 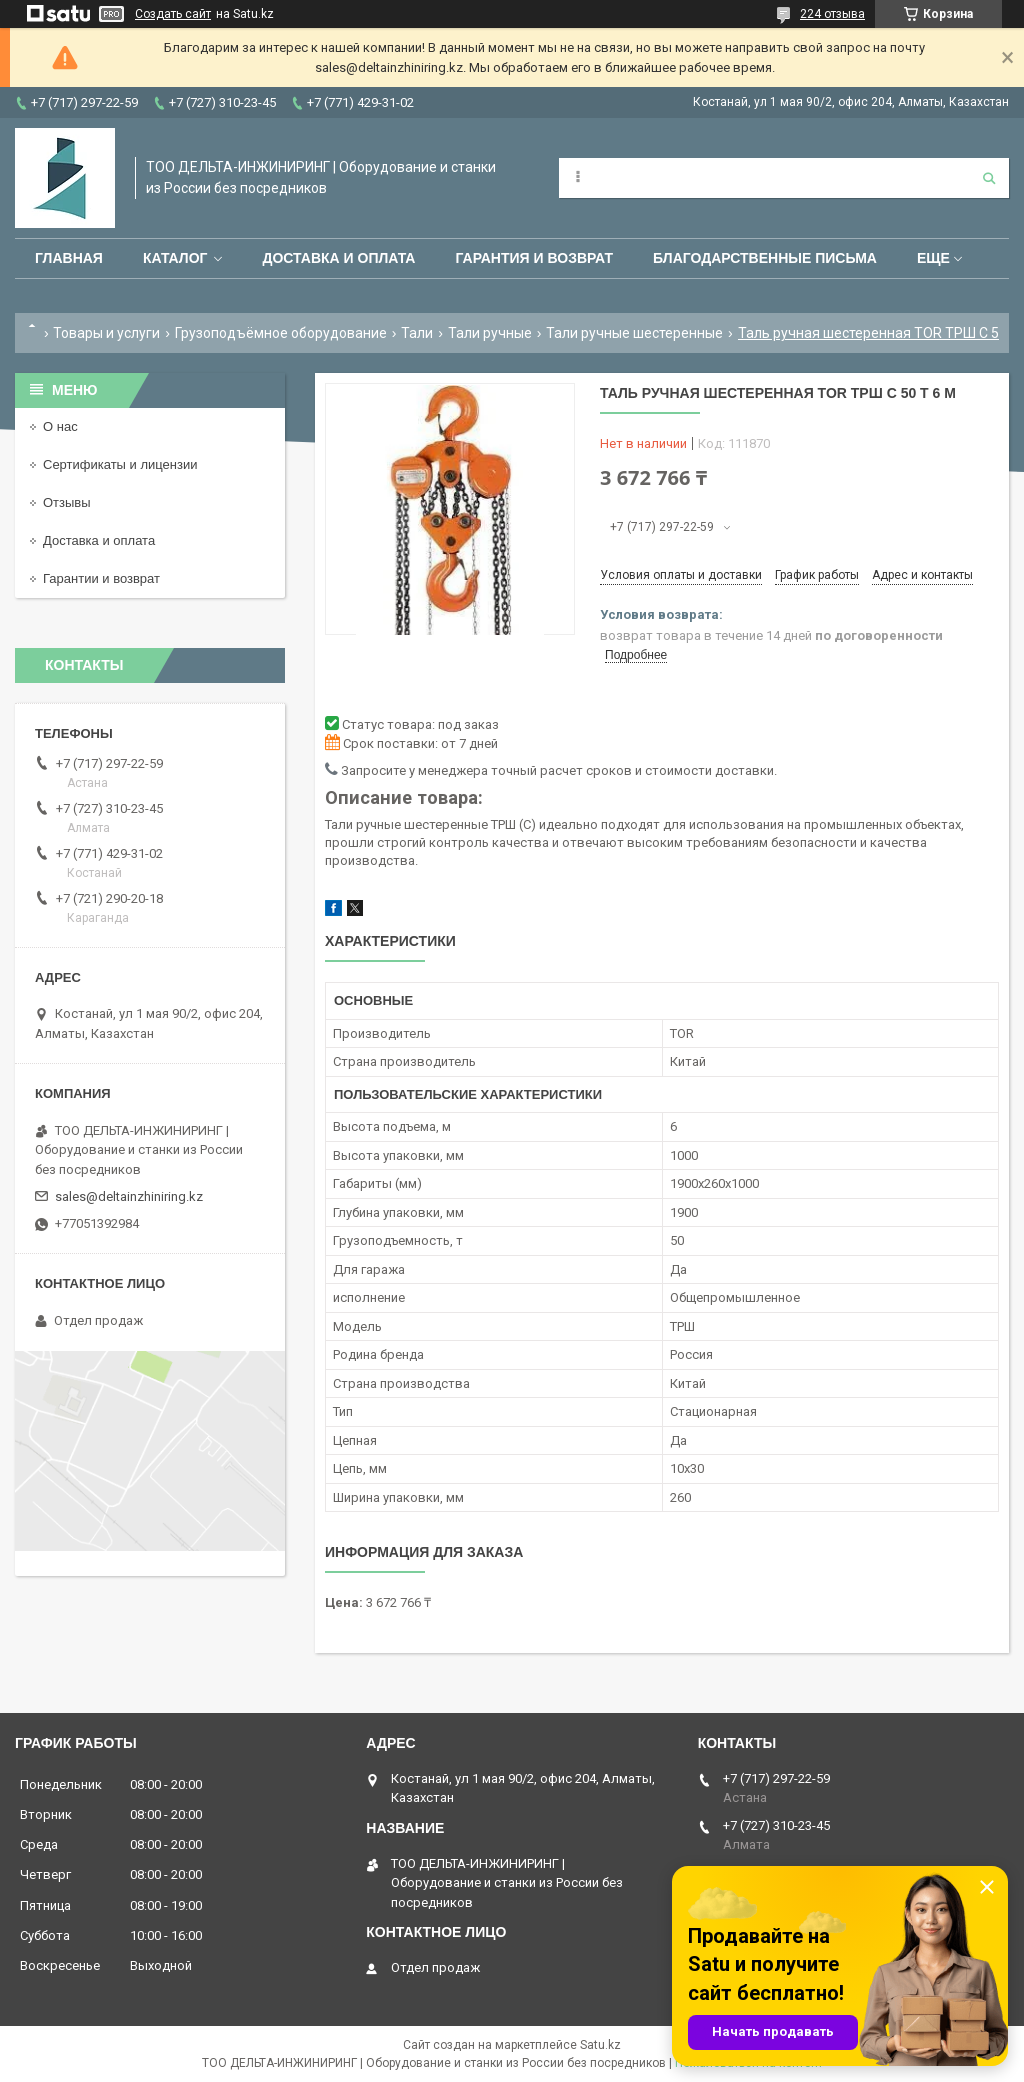 What do you see at coordinates (417, 333) in the screenshot?
I see `Тали` at bounding box center [417, 333].